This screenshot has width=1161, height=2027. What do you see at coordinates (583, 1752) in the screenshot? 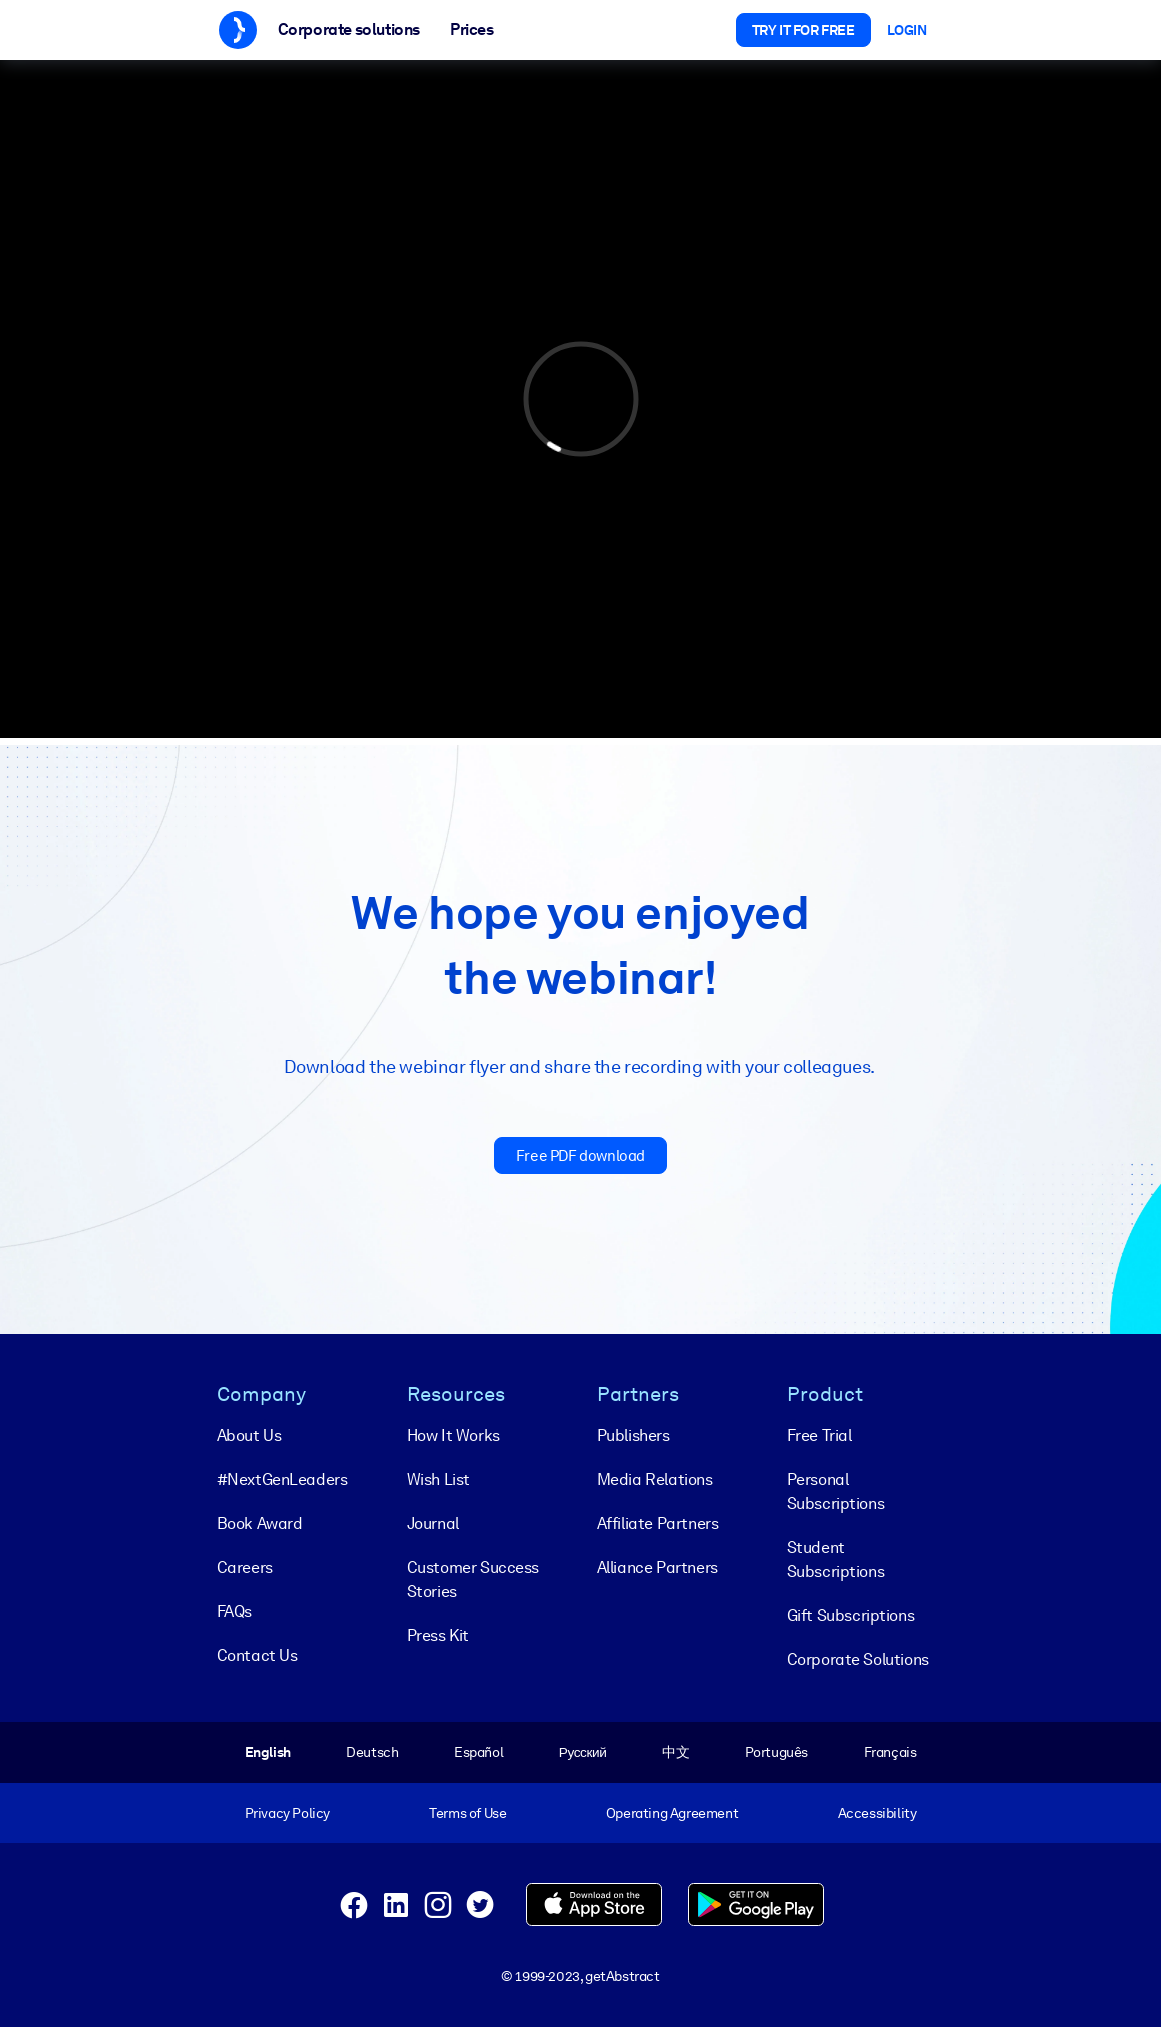
I see `Русский [menuitem]` at bounding box center [583, 1752].